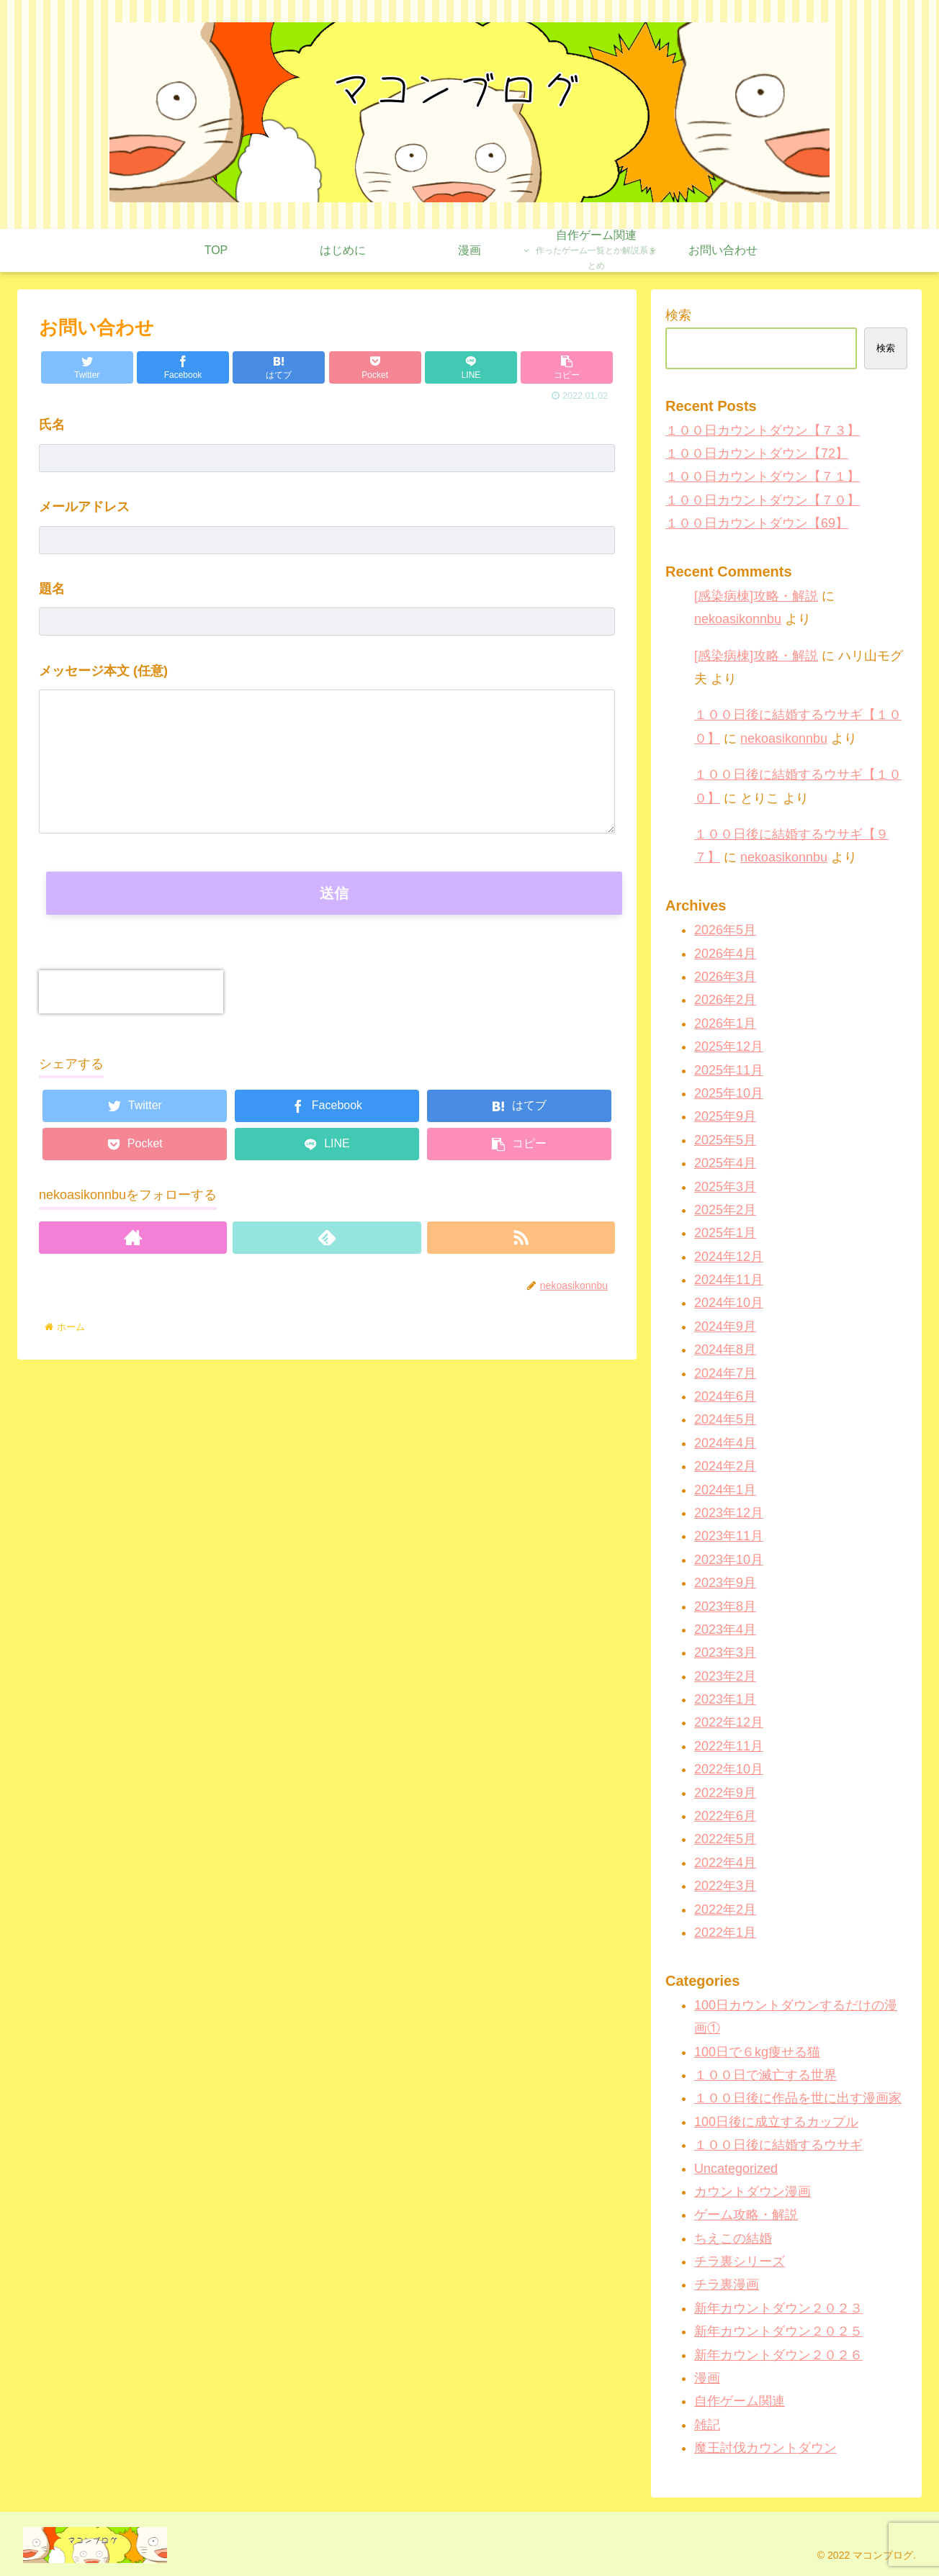 The height and width of the screenshot is (2576, 939). What do you see at coordinates (707, 2425) in the screenshot?
I see `雑記` at bounding box center [707, 2425].